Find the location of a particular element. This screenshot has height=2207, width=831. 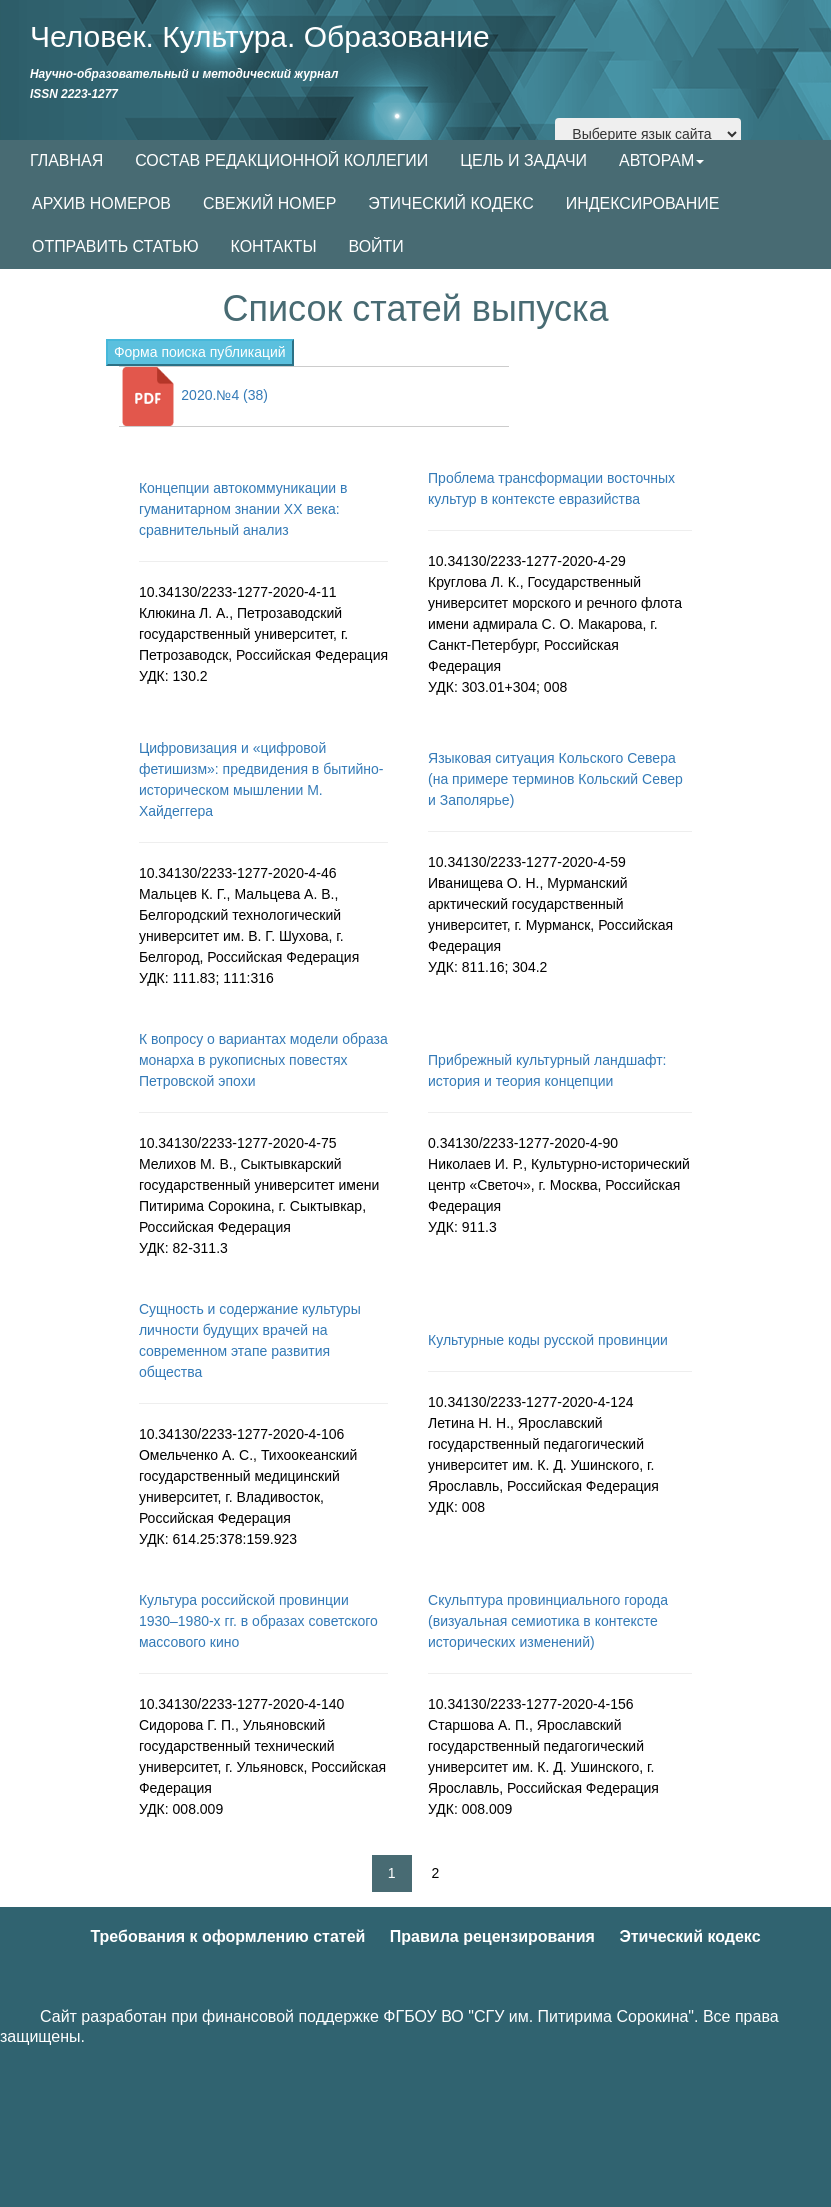

Правила рецензирования is located at coordinates (492, 1936).